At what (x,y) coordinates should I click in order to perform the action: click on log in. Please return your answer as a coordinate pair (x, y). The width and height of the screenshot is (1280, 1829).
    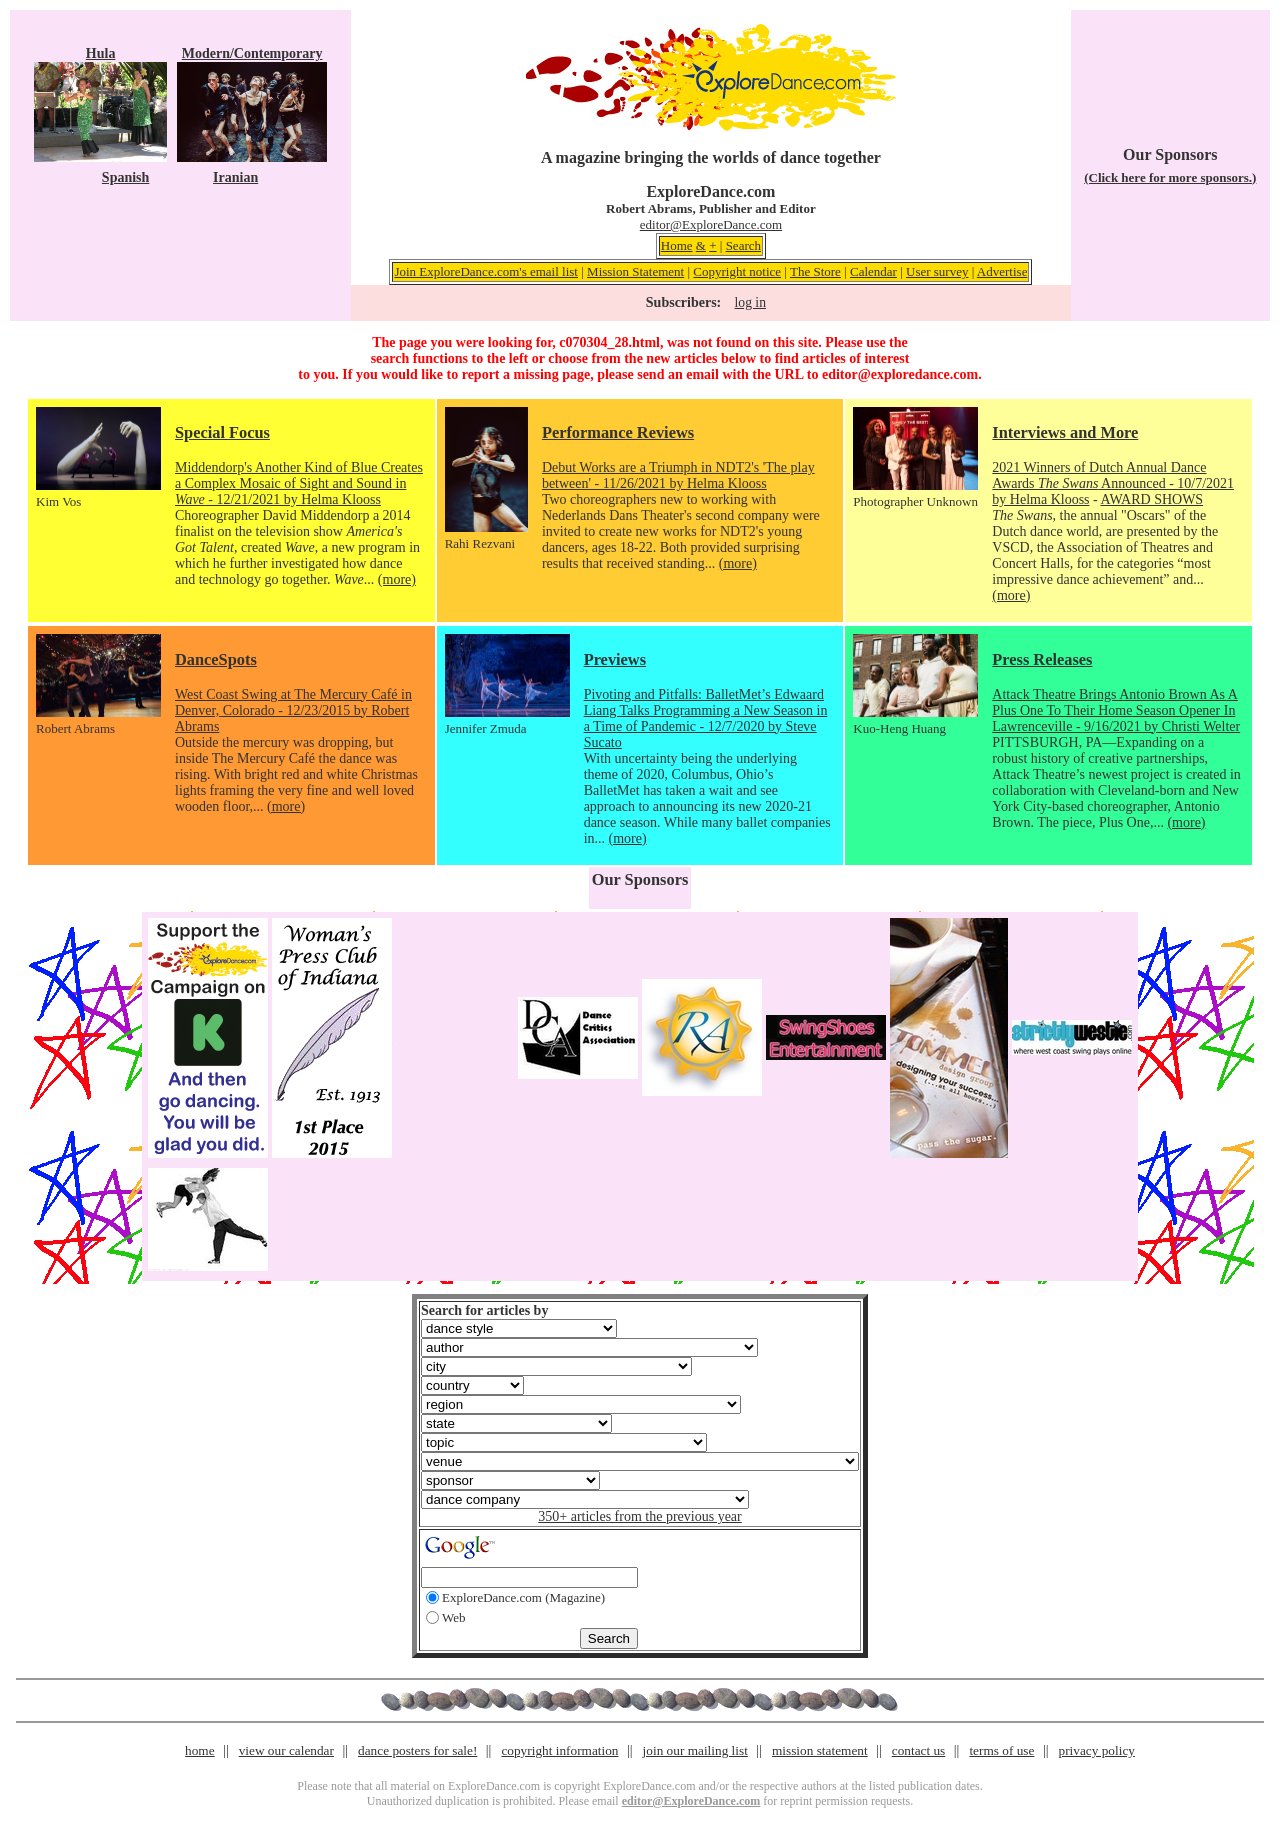
    Looking at the image, I should click on (750, 302).